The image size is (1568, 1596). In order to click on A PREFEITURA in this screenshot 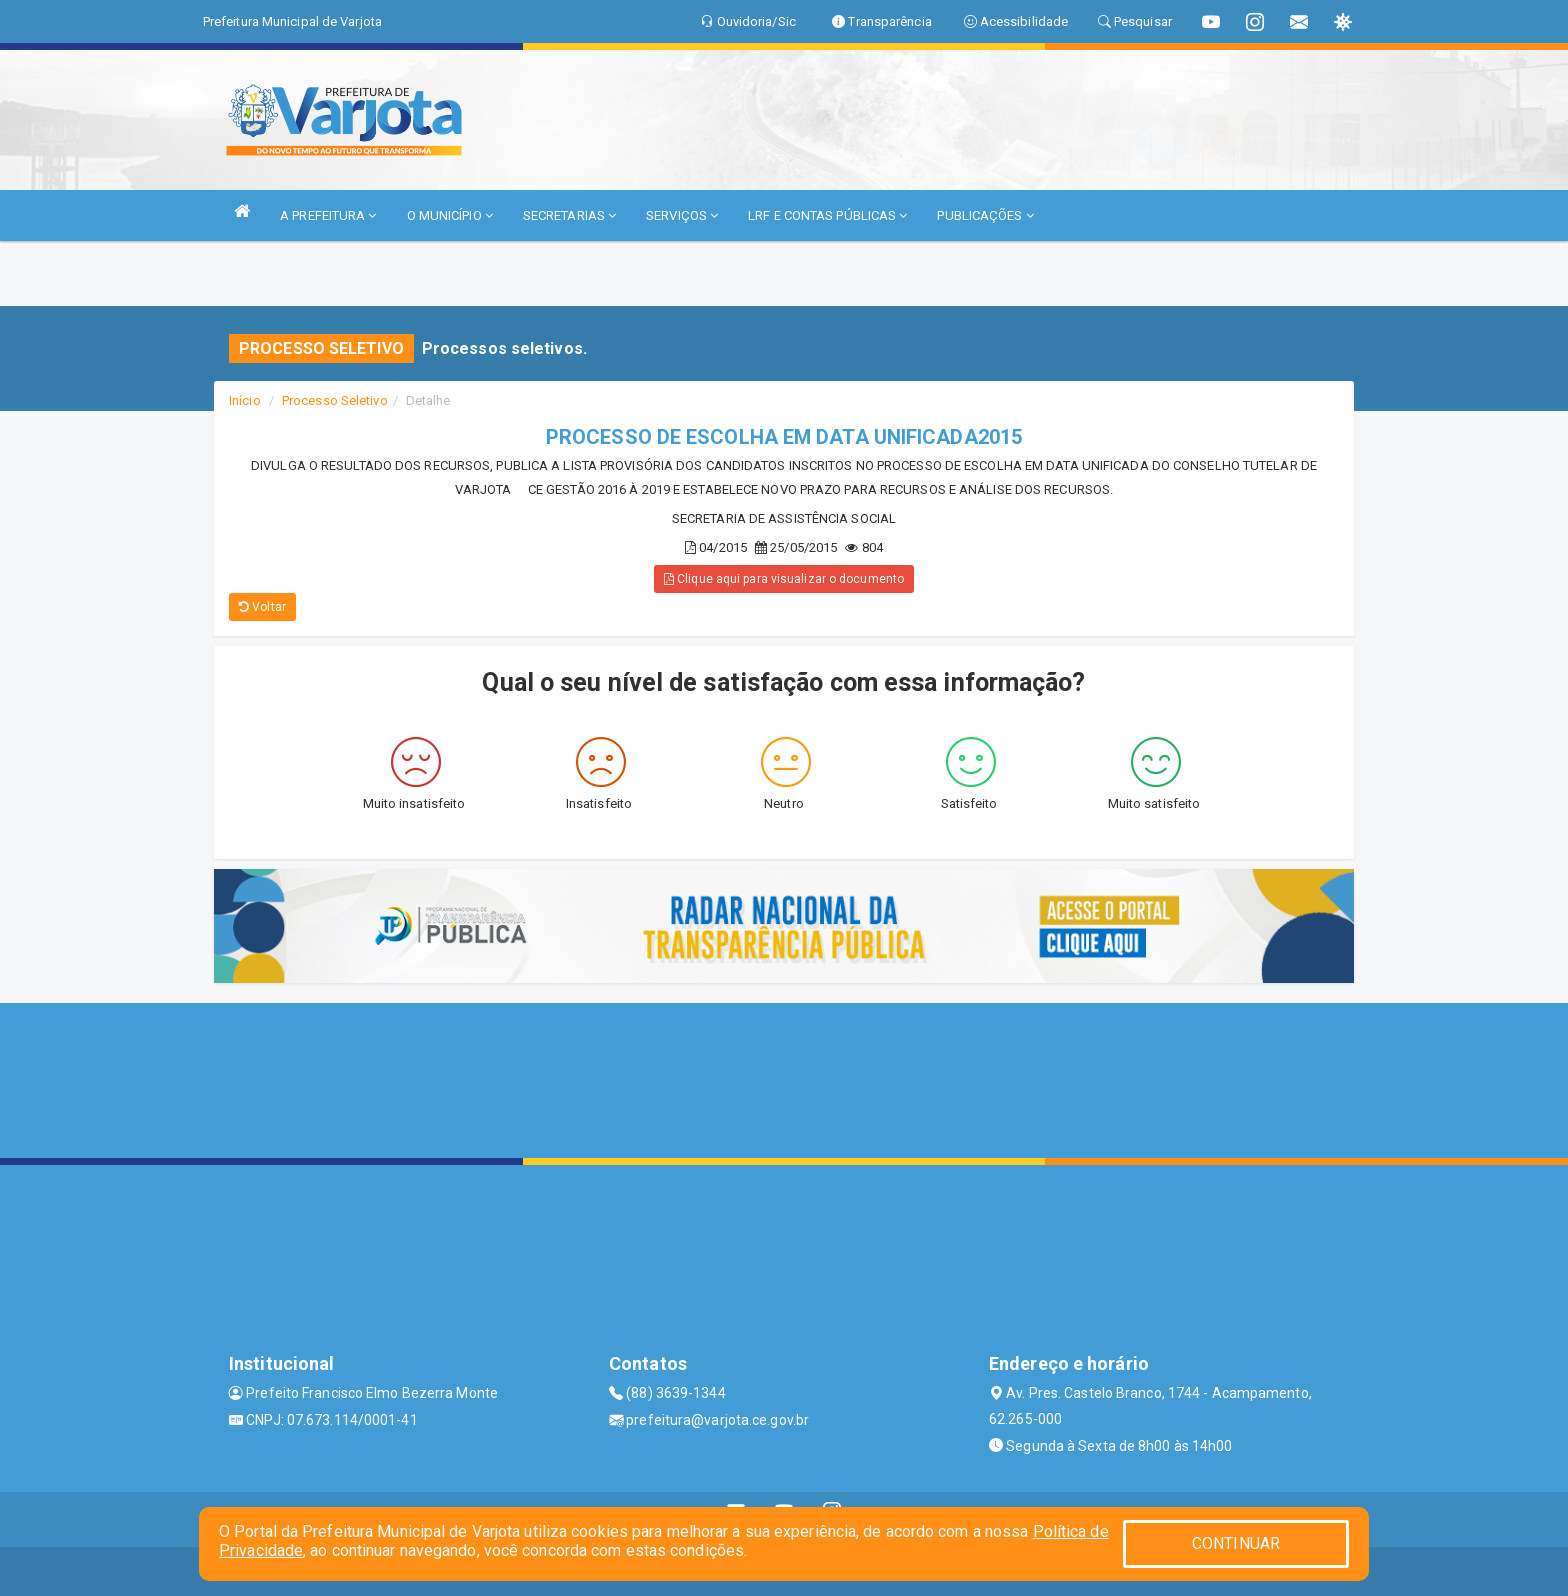, I will do `click(328, 215)`.